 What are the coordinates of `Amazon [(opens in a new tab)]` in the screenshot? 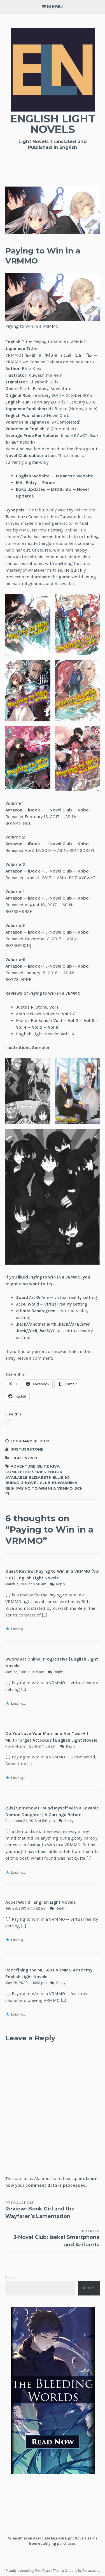 It's located at (13, 810).